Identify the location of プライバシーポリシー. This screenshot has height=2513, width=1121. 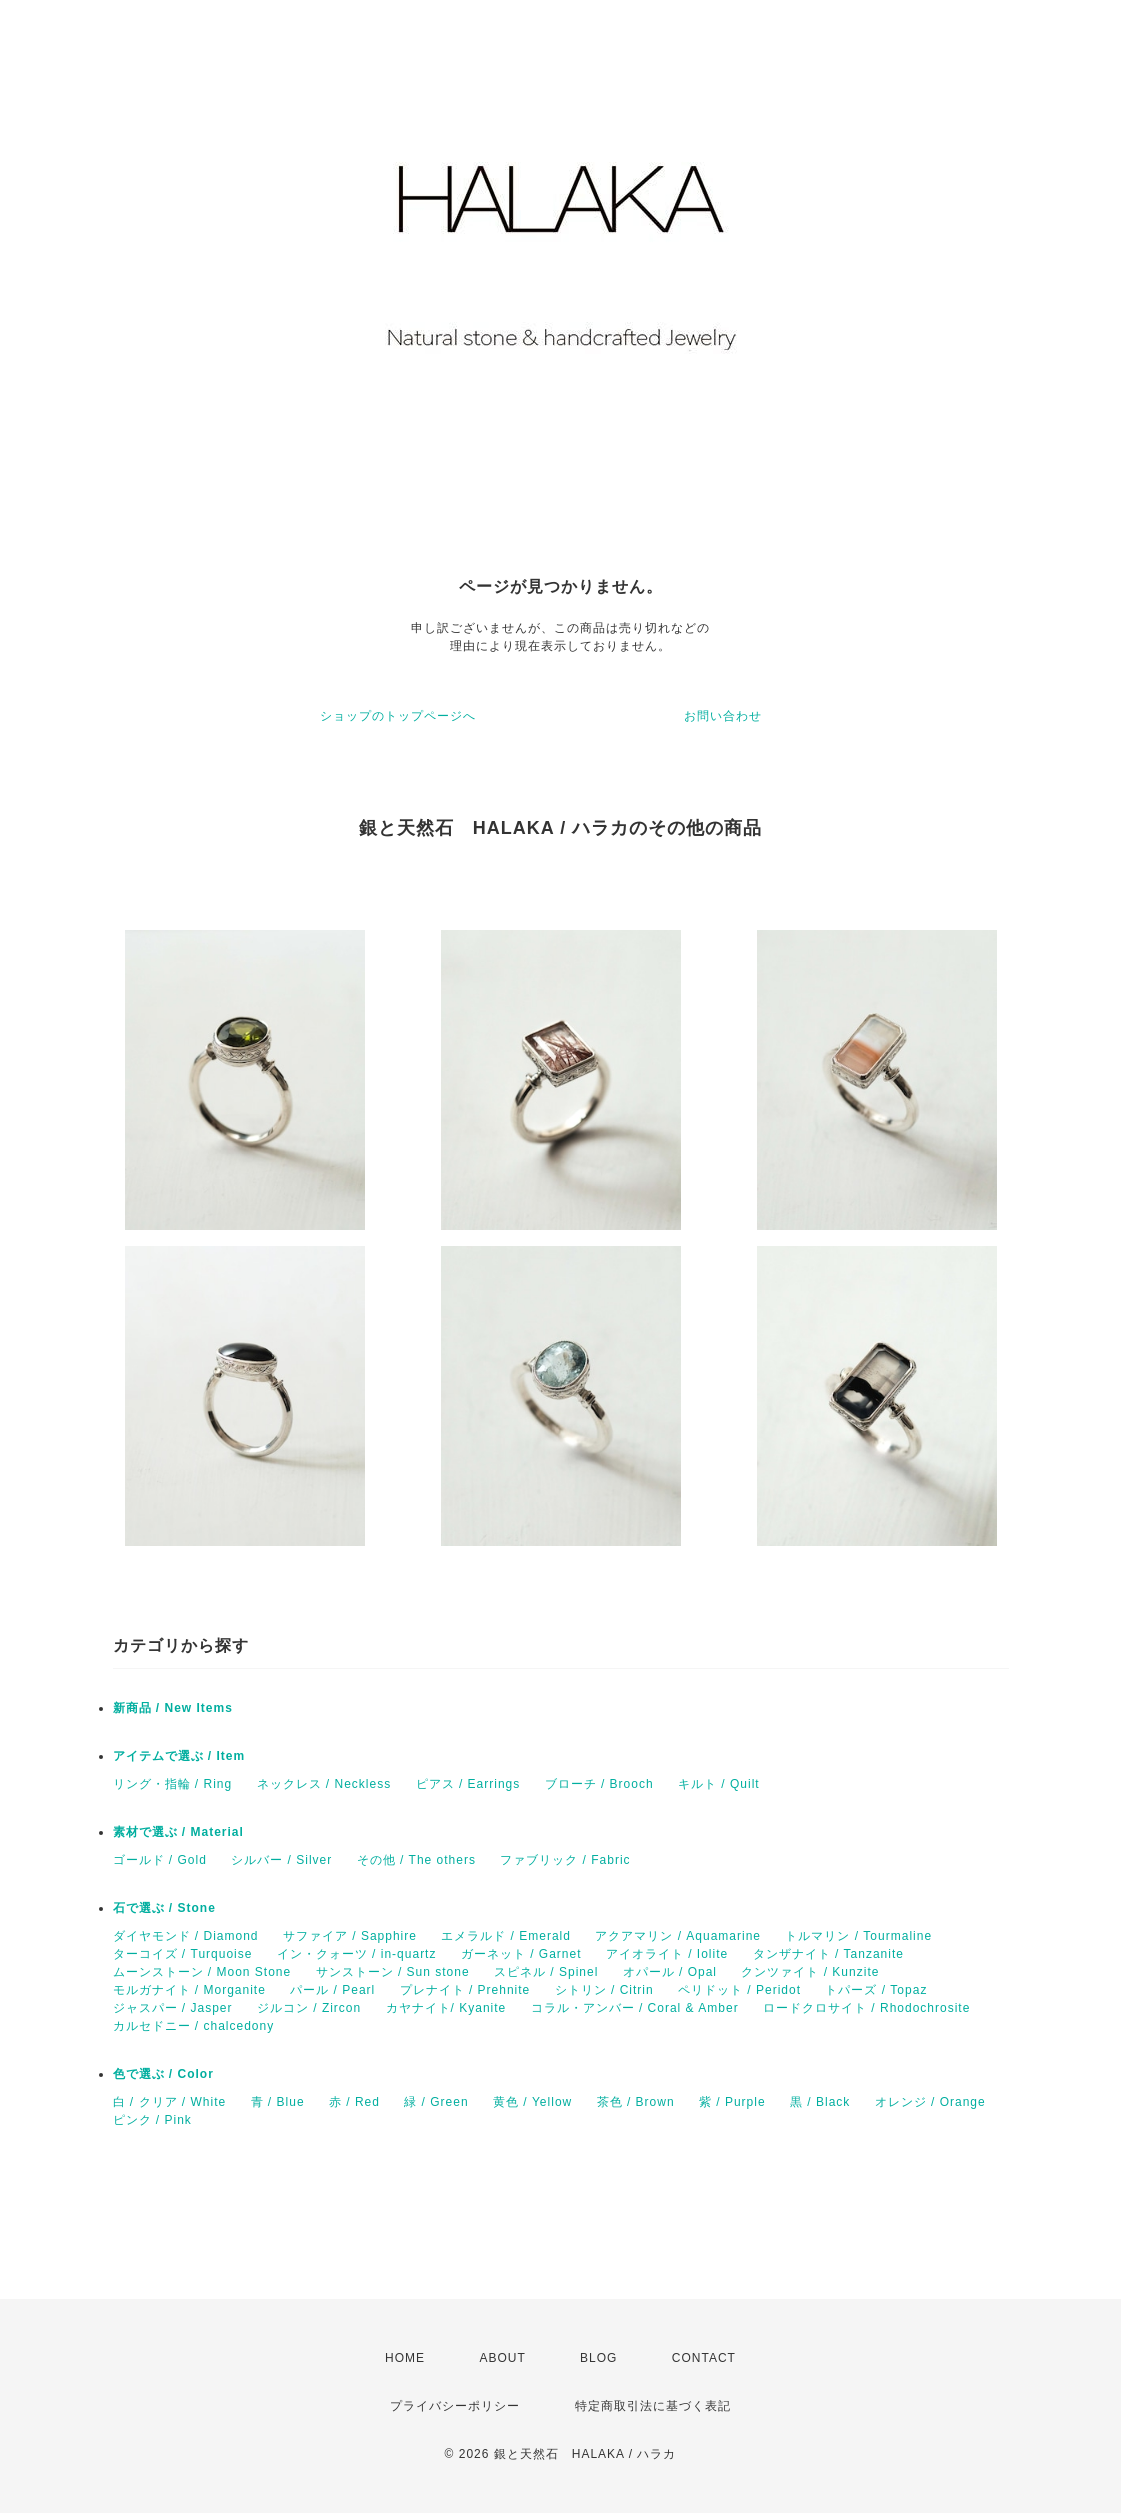
(455, 2406).